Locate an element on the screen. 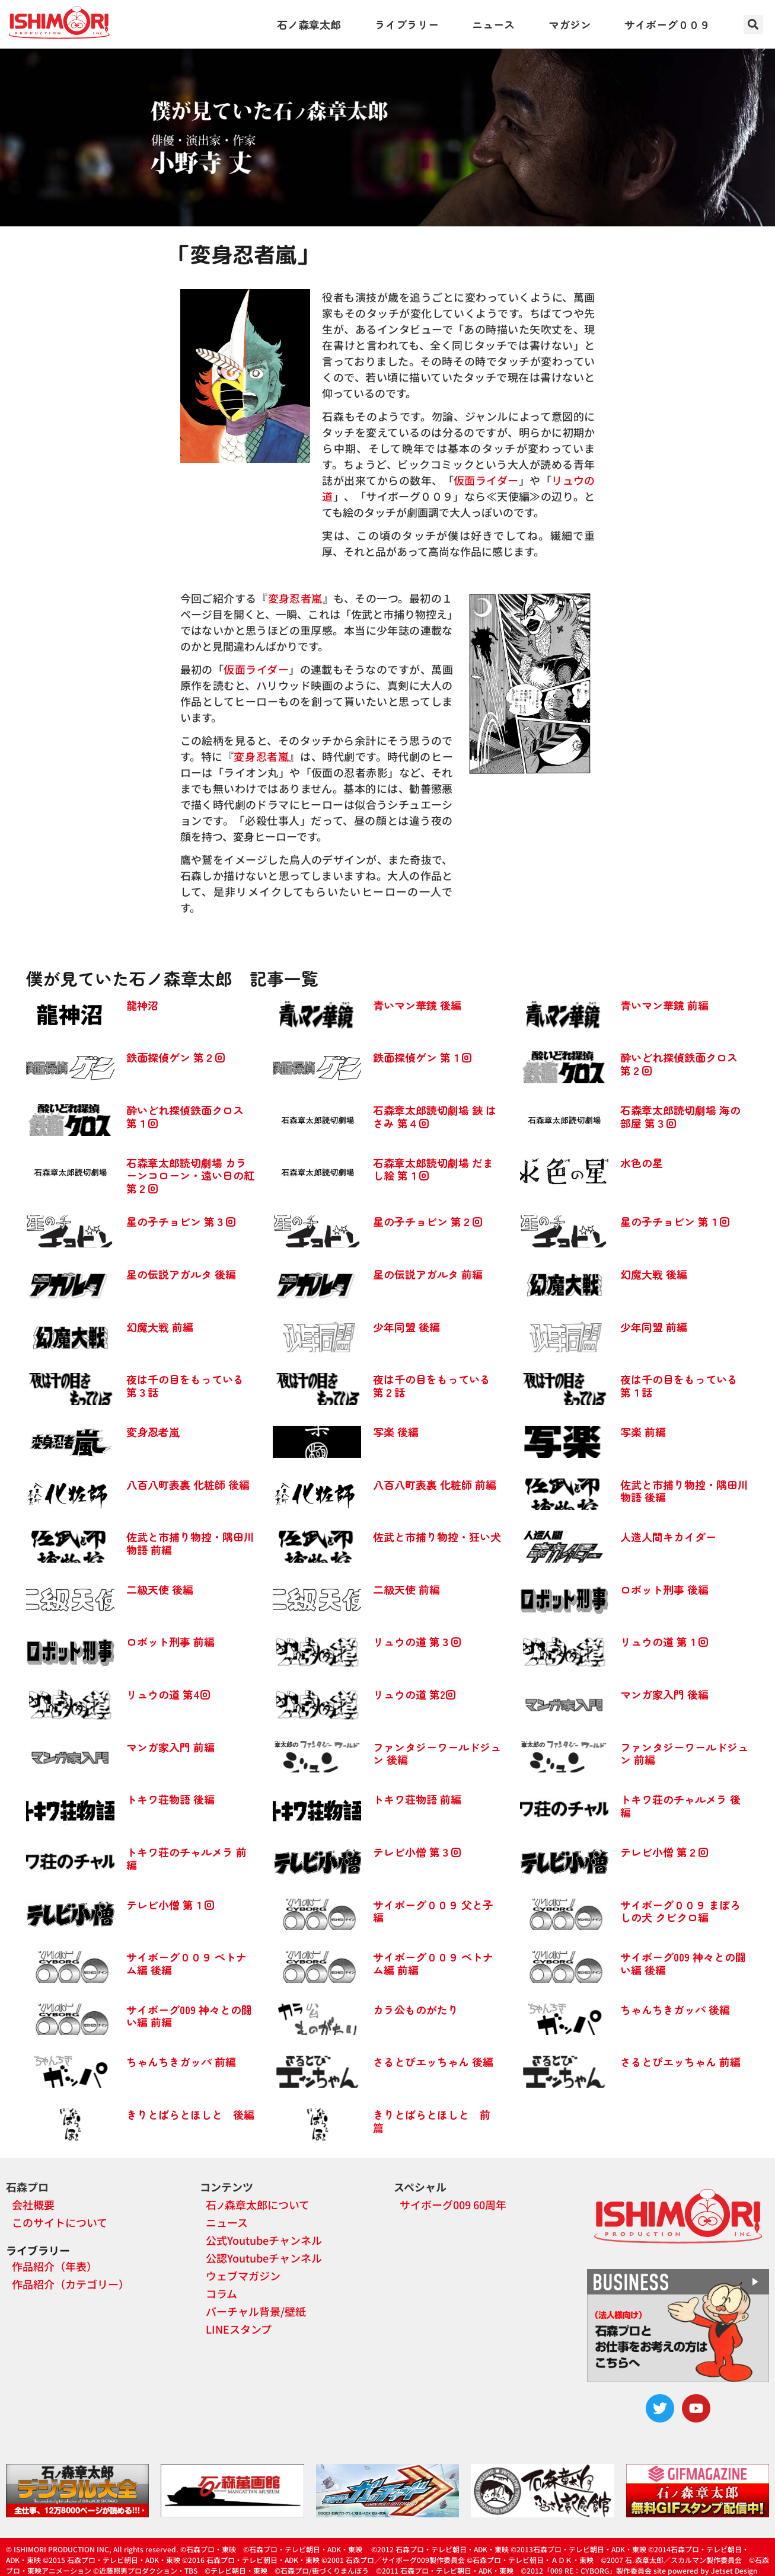 This screenshot has width=775, height=2576. ライブラリー is located at coordinates (407, 24).